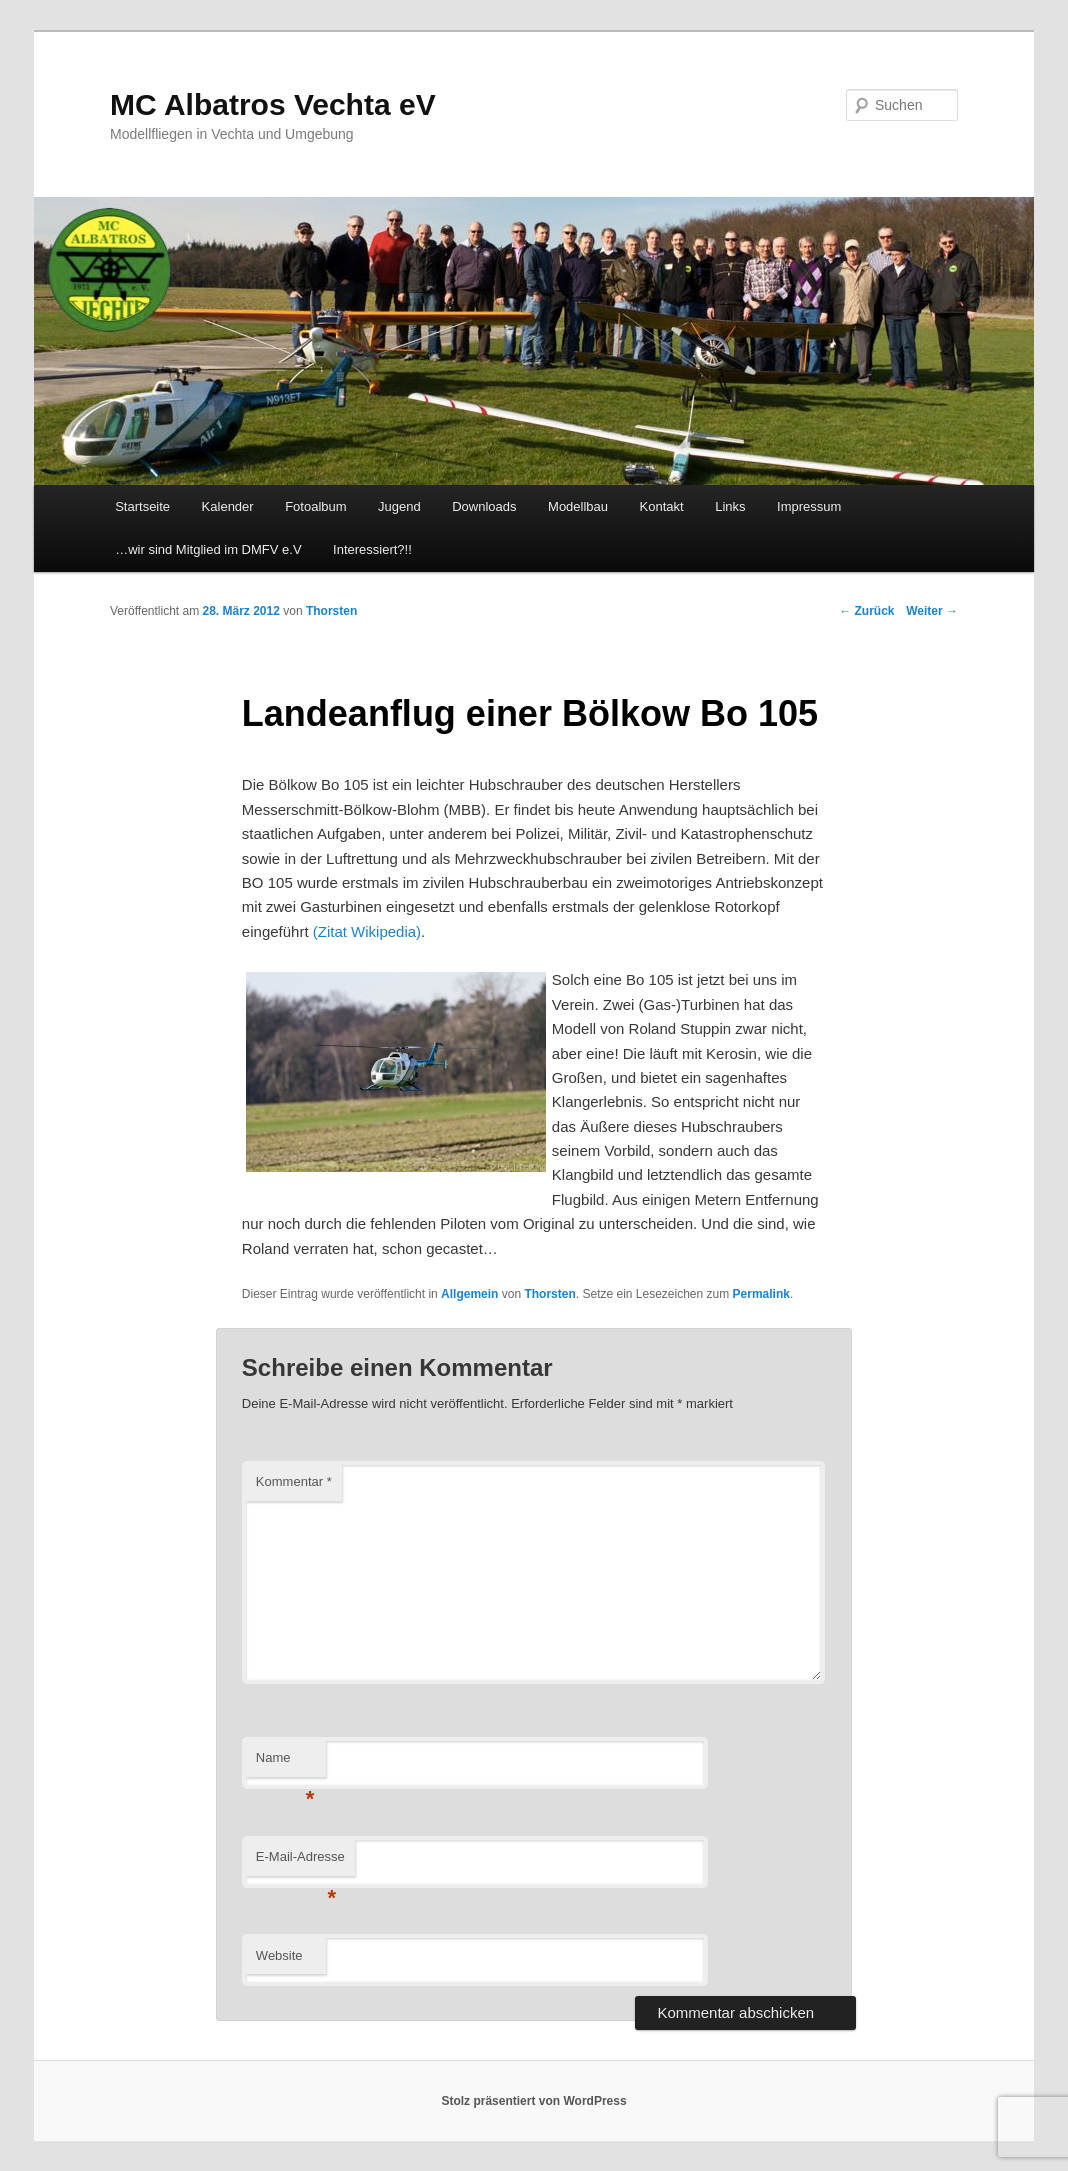  I want to click on Fotoalbum, so click(315, 506).